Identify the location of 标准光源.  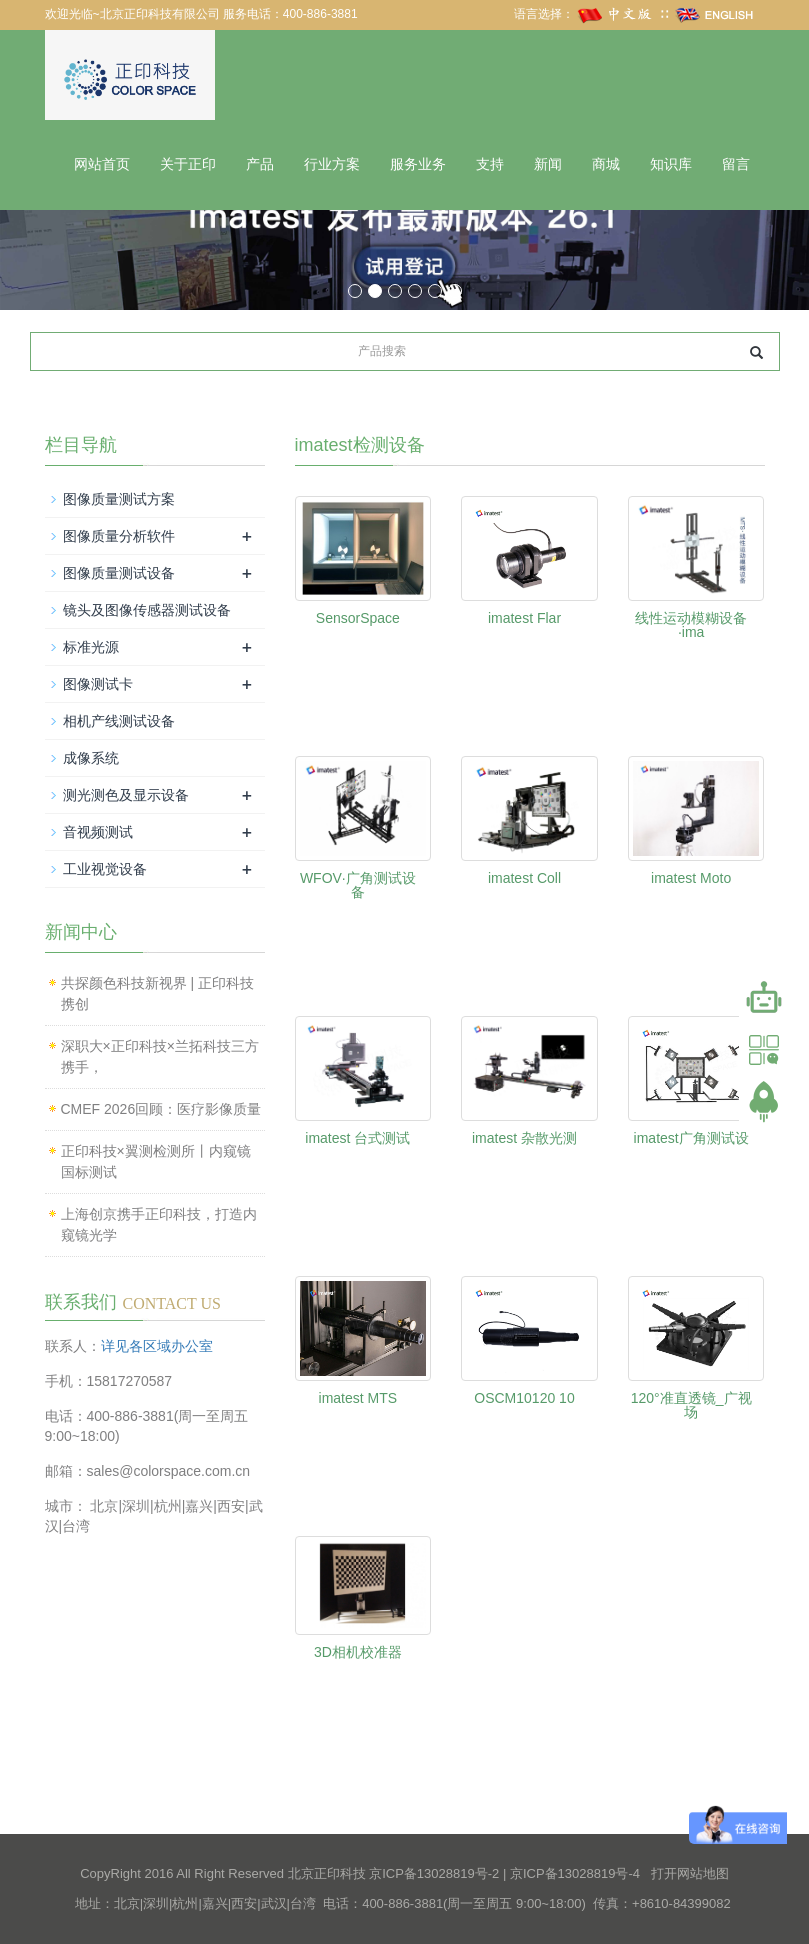
(91, 647).